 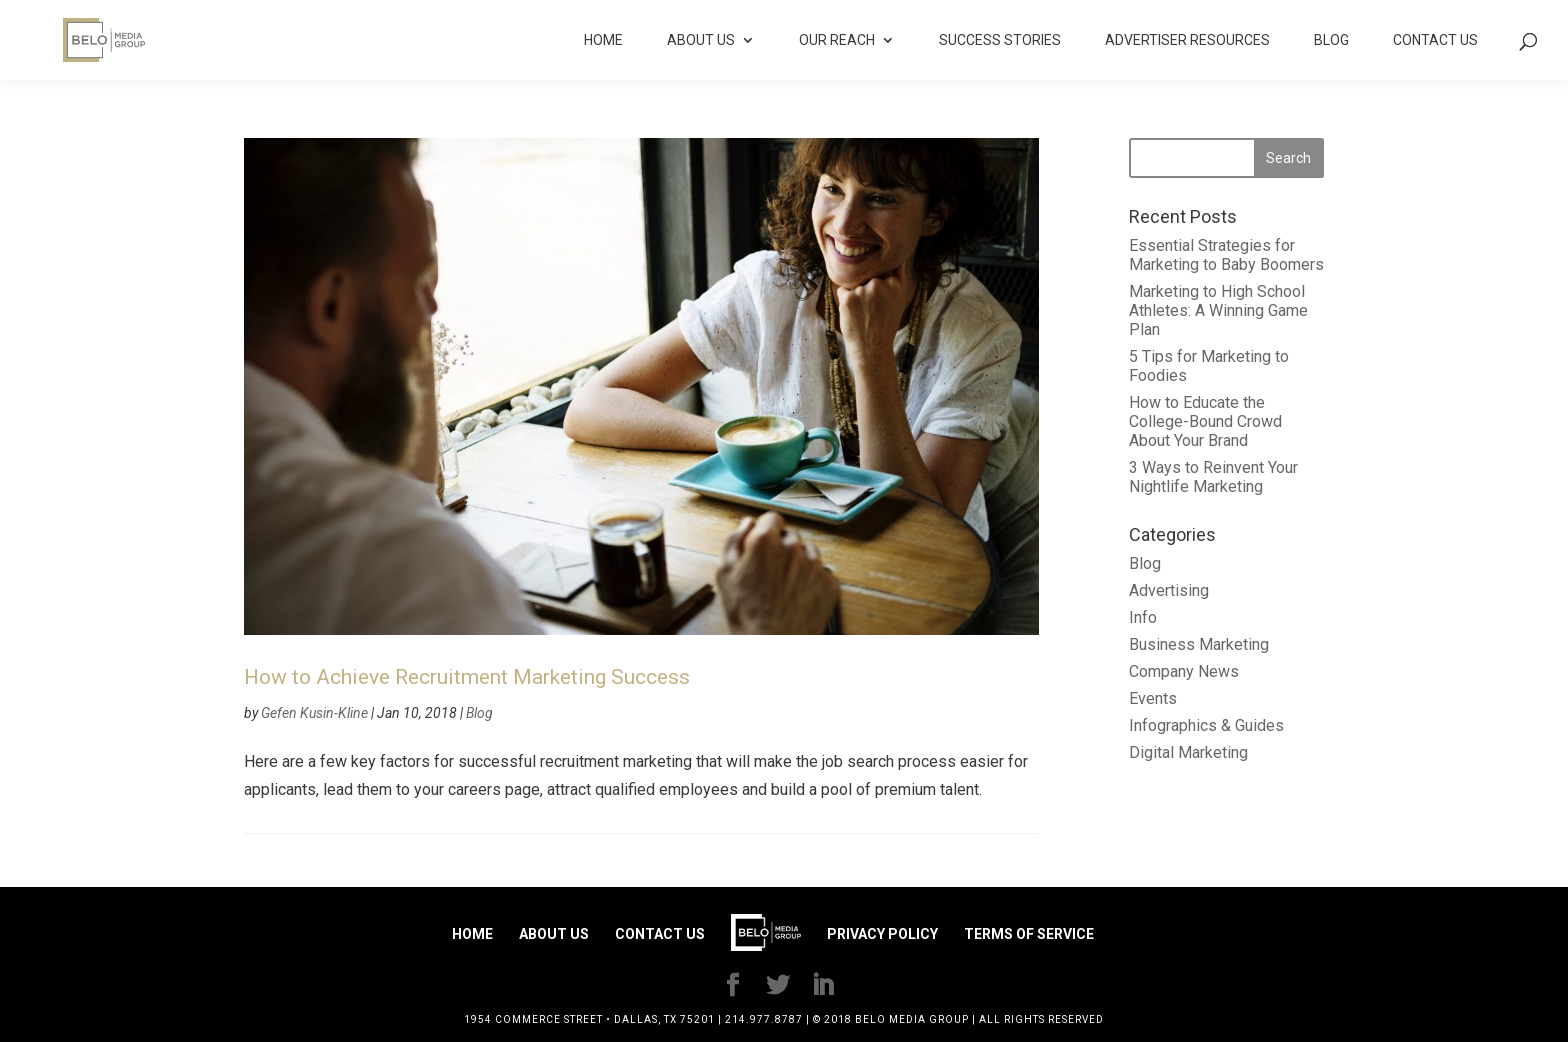 What do you see at coordinates (1206, 725) in the screenshot?
I see `Infographics & Guides` at bounding box center [1206, 725].